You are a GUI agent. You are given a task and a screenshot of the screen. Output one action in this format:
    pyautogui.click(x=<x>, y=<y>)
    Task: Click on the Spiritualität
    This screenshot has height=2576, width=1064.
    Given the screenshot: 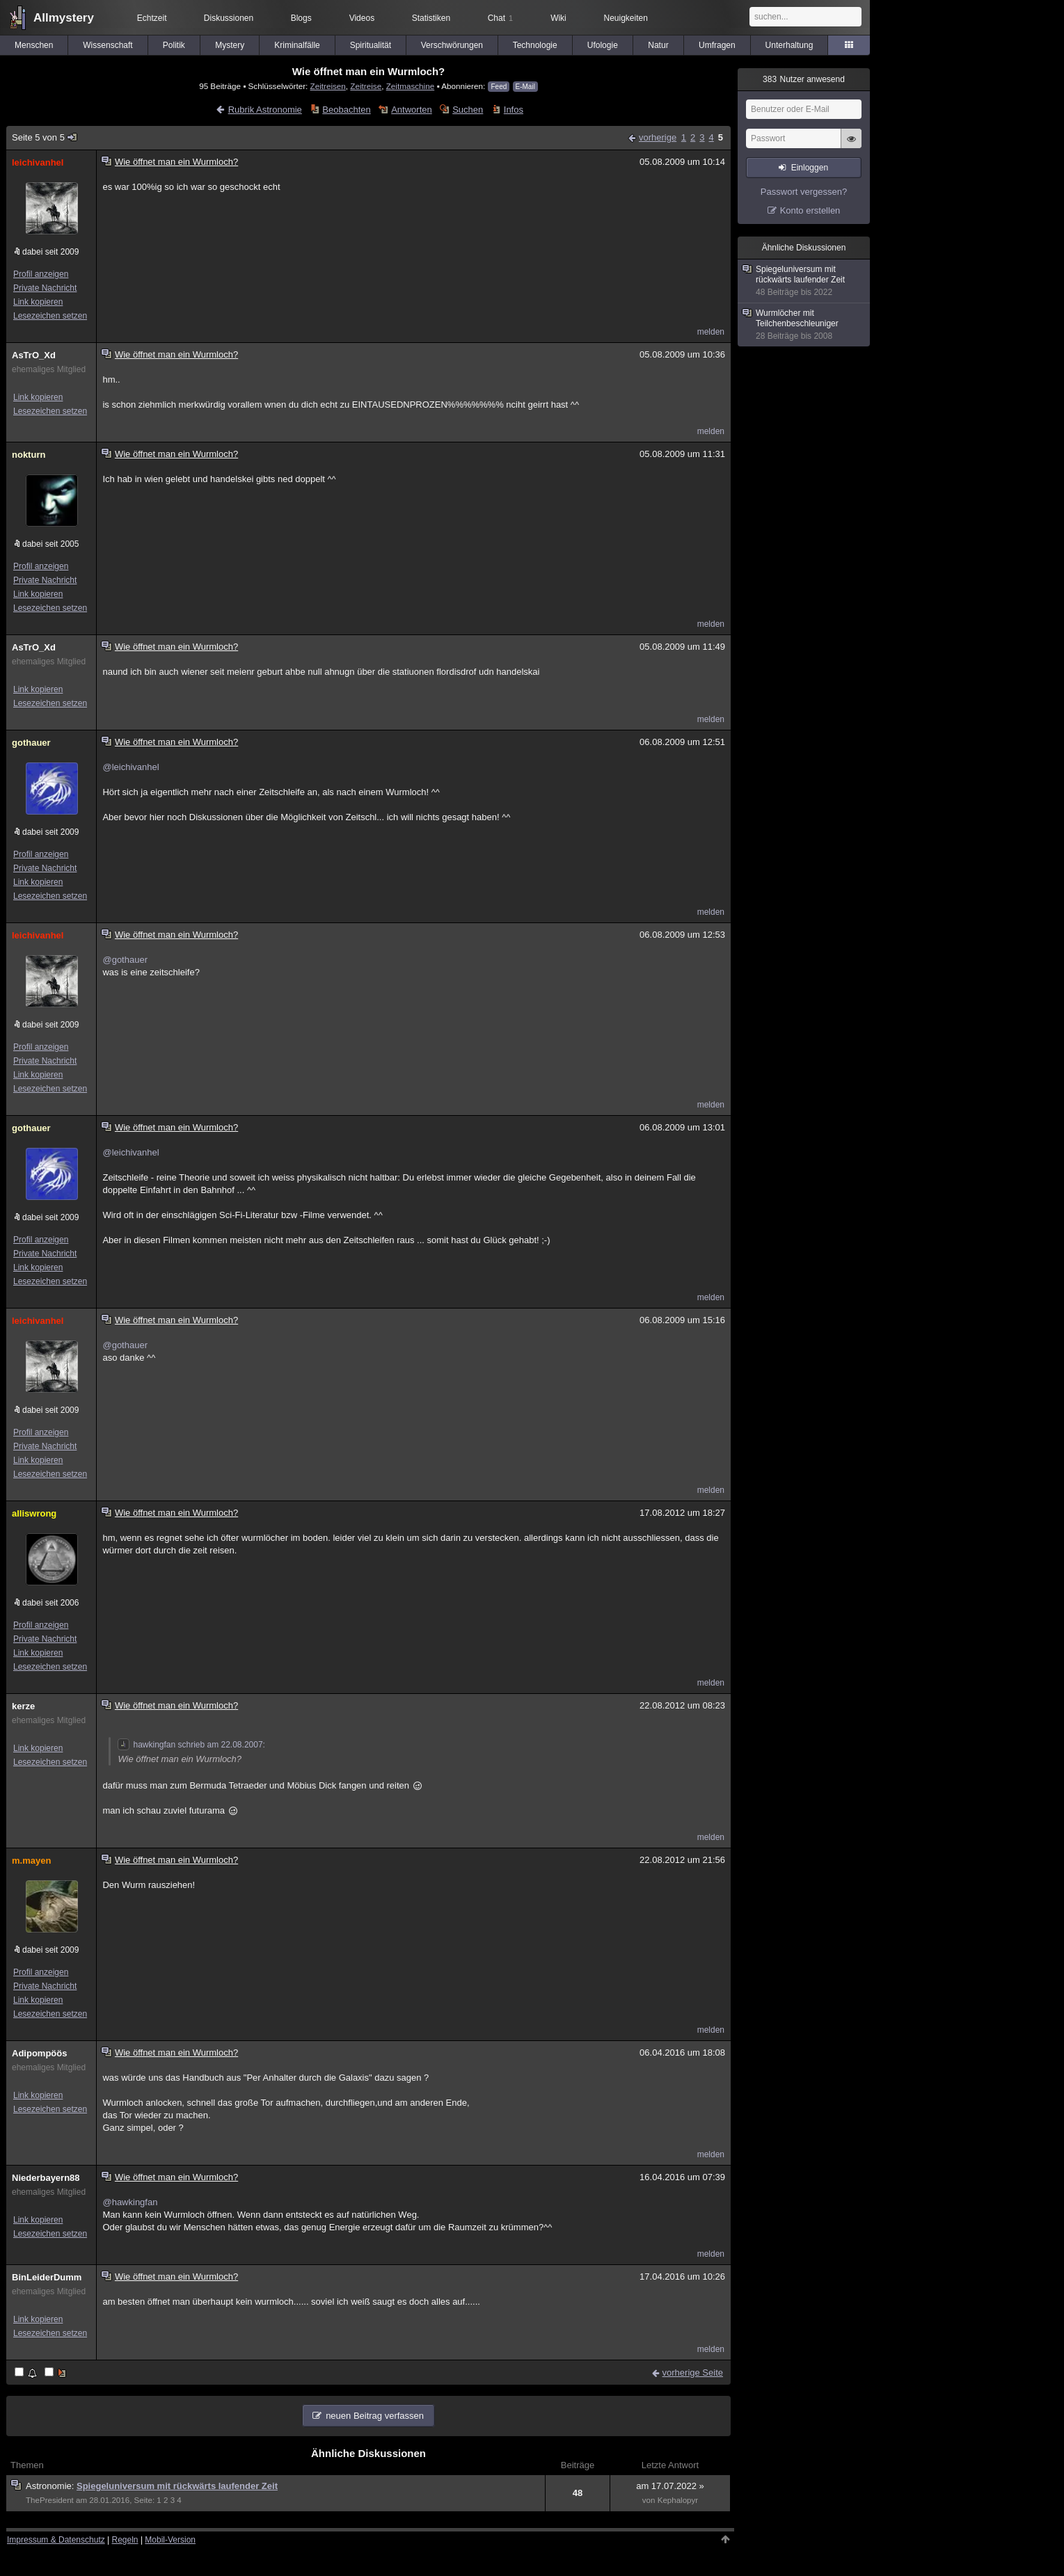 What is the action you would take?
    pyautogui.click(x=370, y=45)
    